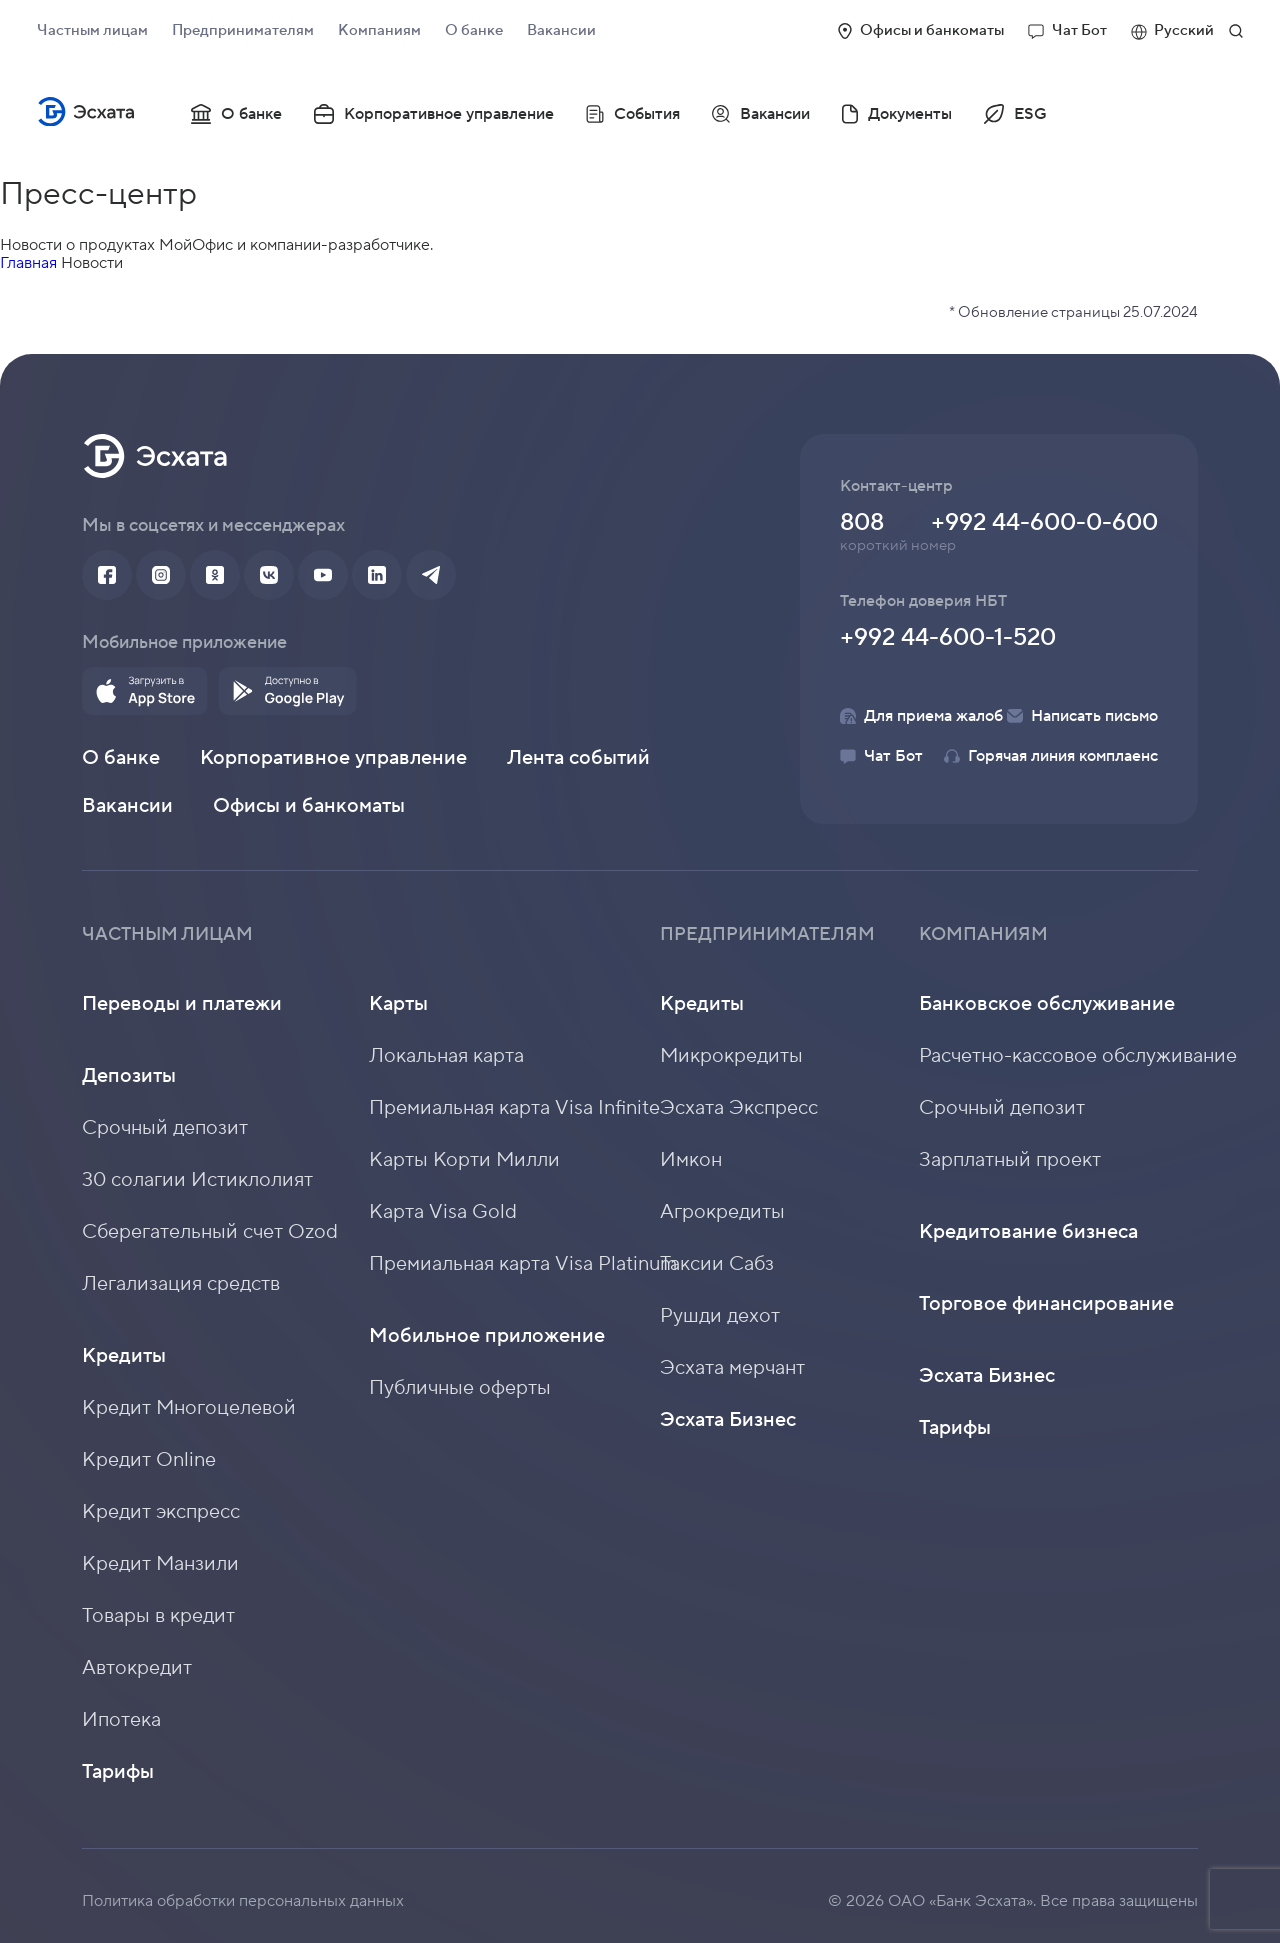 This screenshot has height=1943, width=1280. What do you see at coordinates (514, 1108) in the screenshot?
I see `Премиальная карта Visa Infinite` at bounding box center [514, 1108].